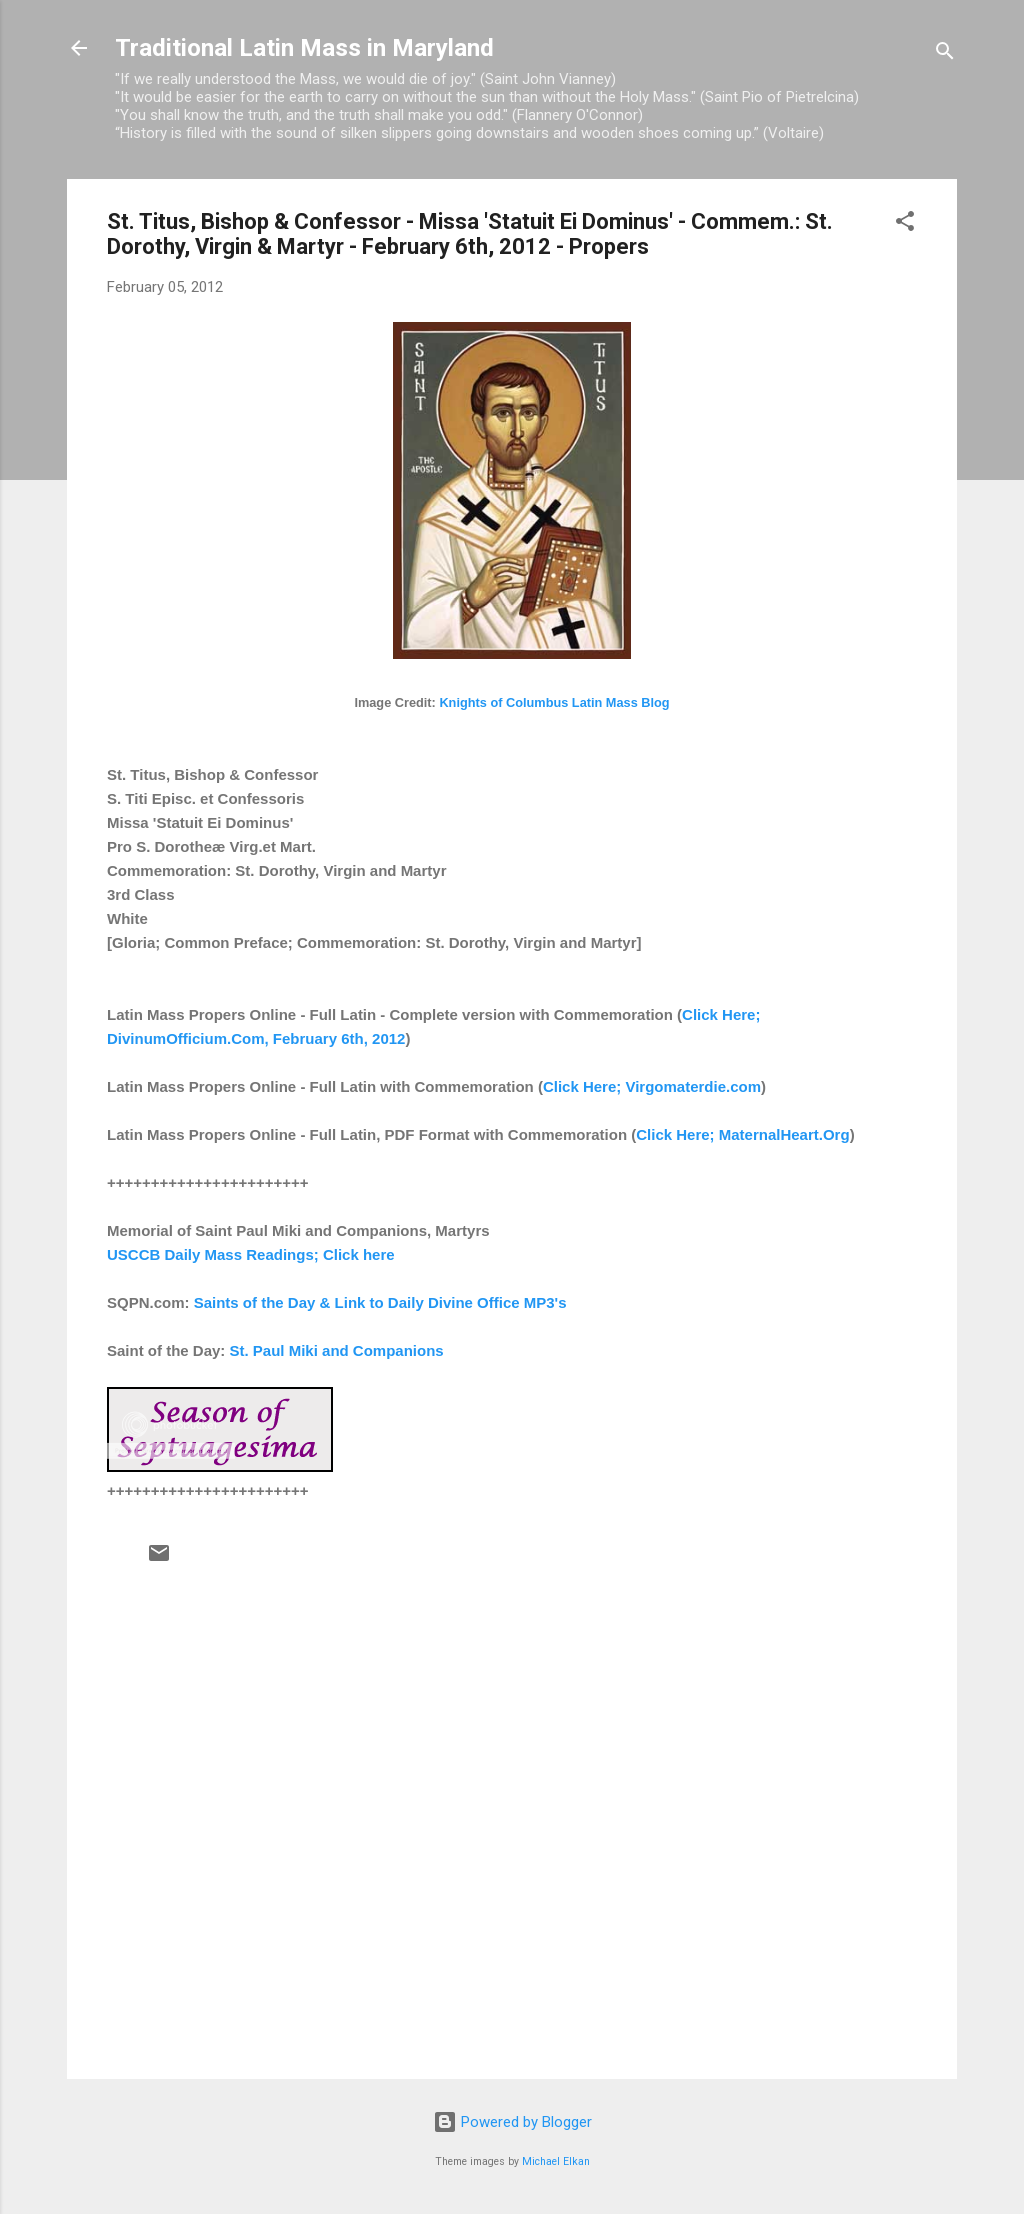  What do you see at coordinates (512, 2122) in the screenshot?
I see `Powered by Blogger` at bounding box center [512, 2122].